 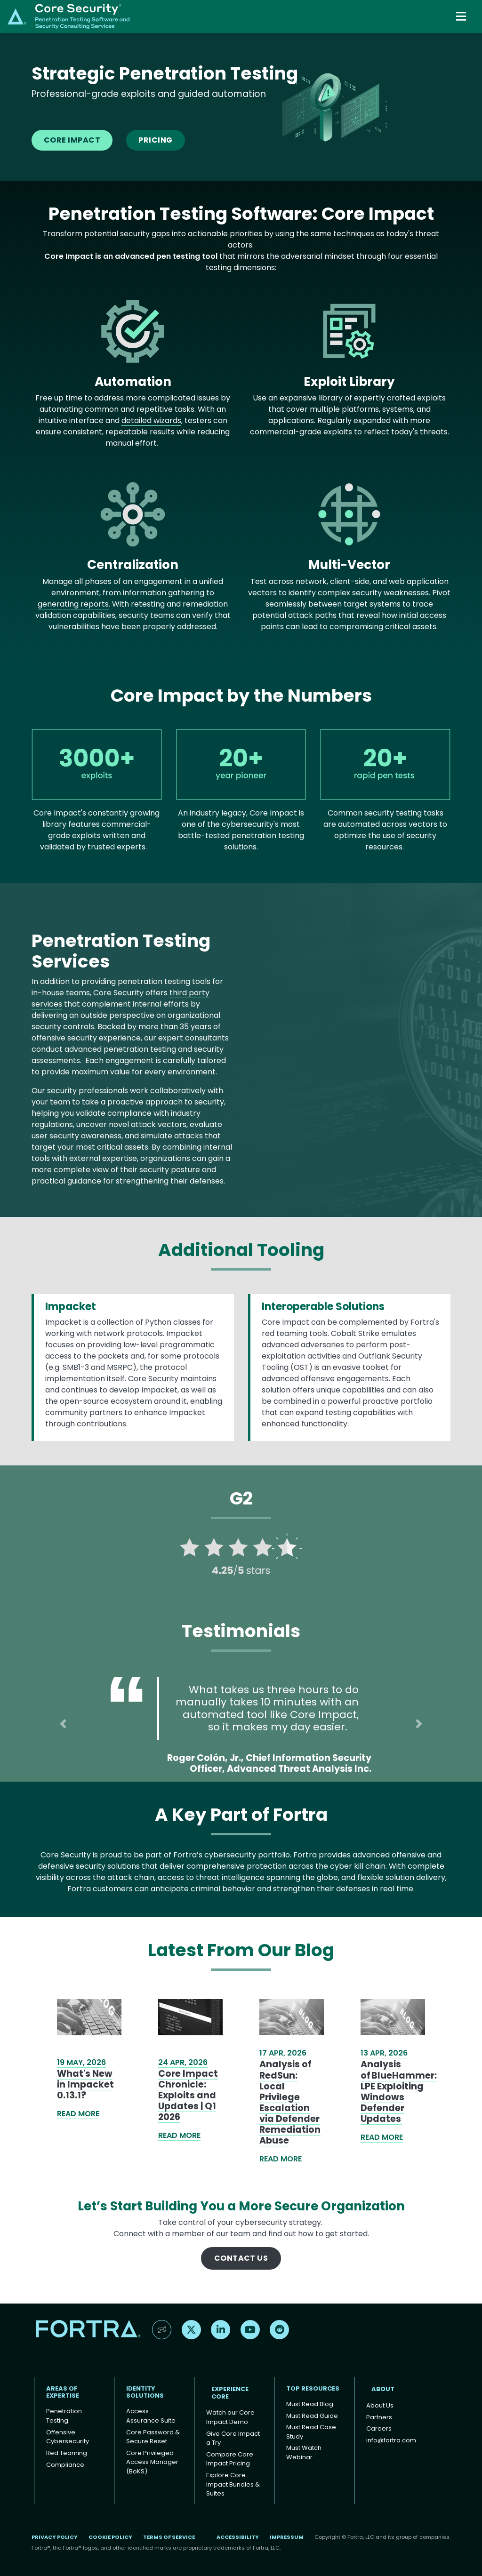 I want to click on expertly crafted exploits, so click(x=400, y=397).